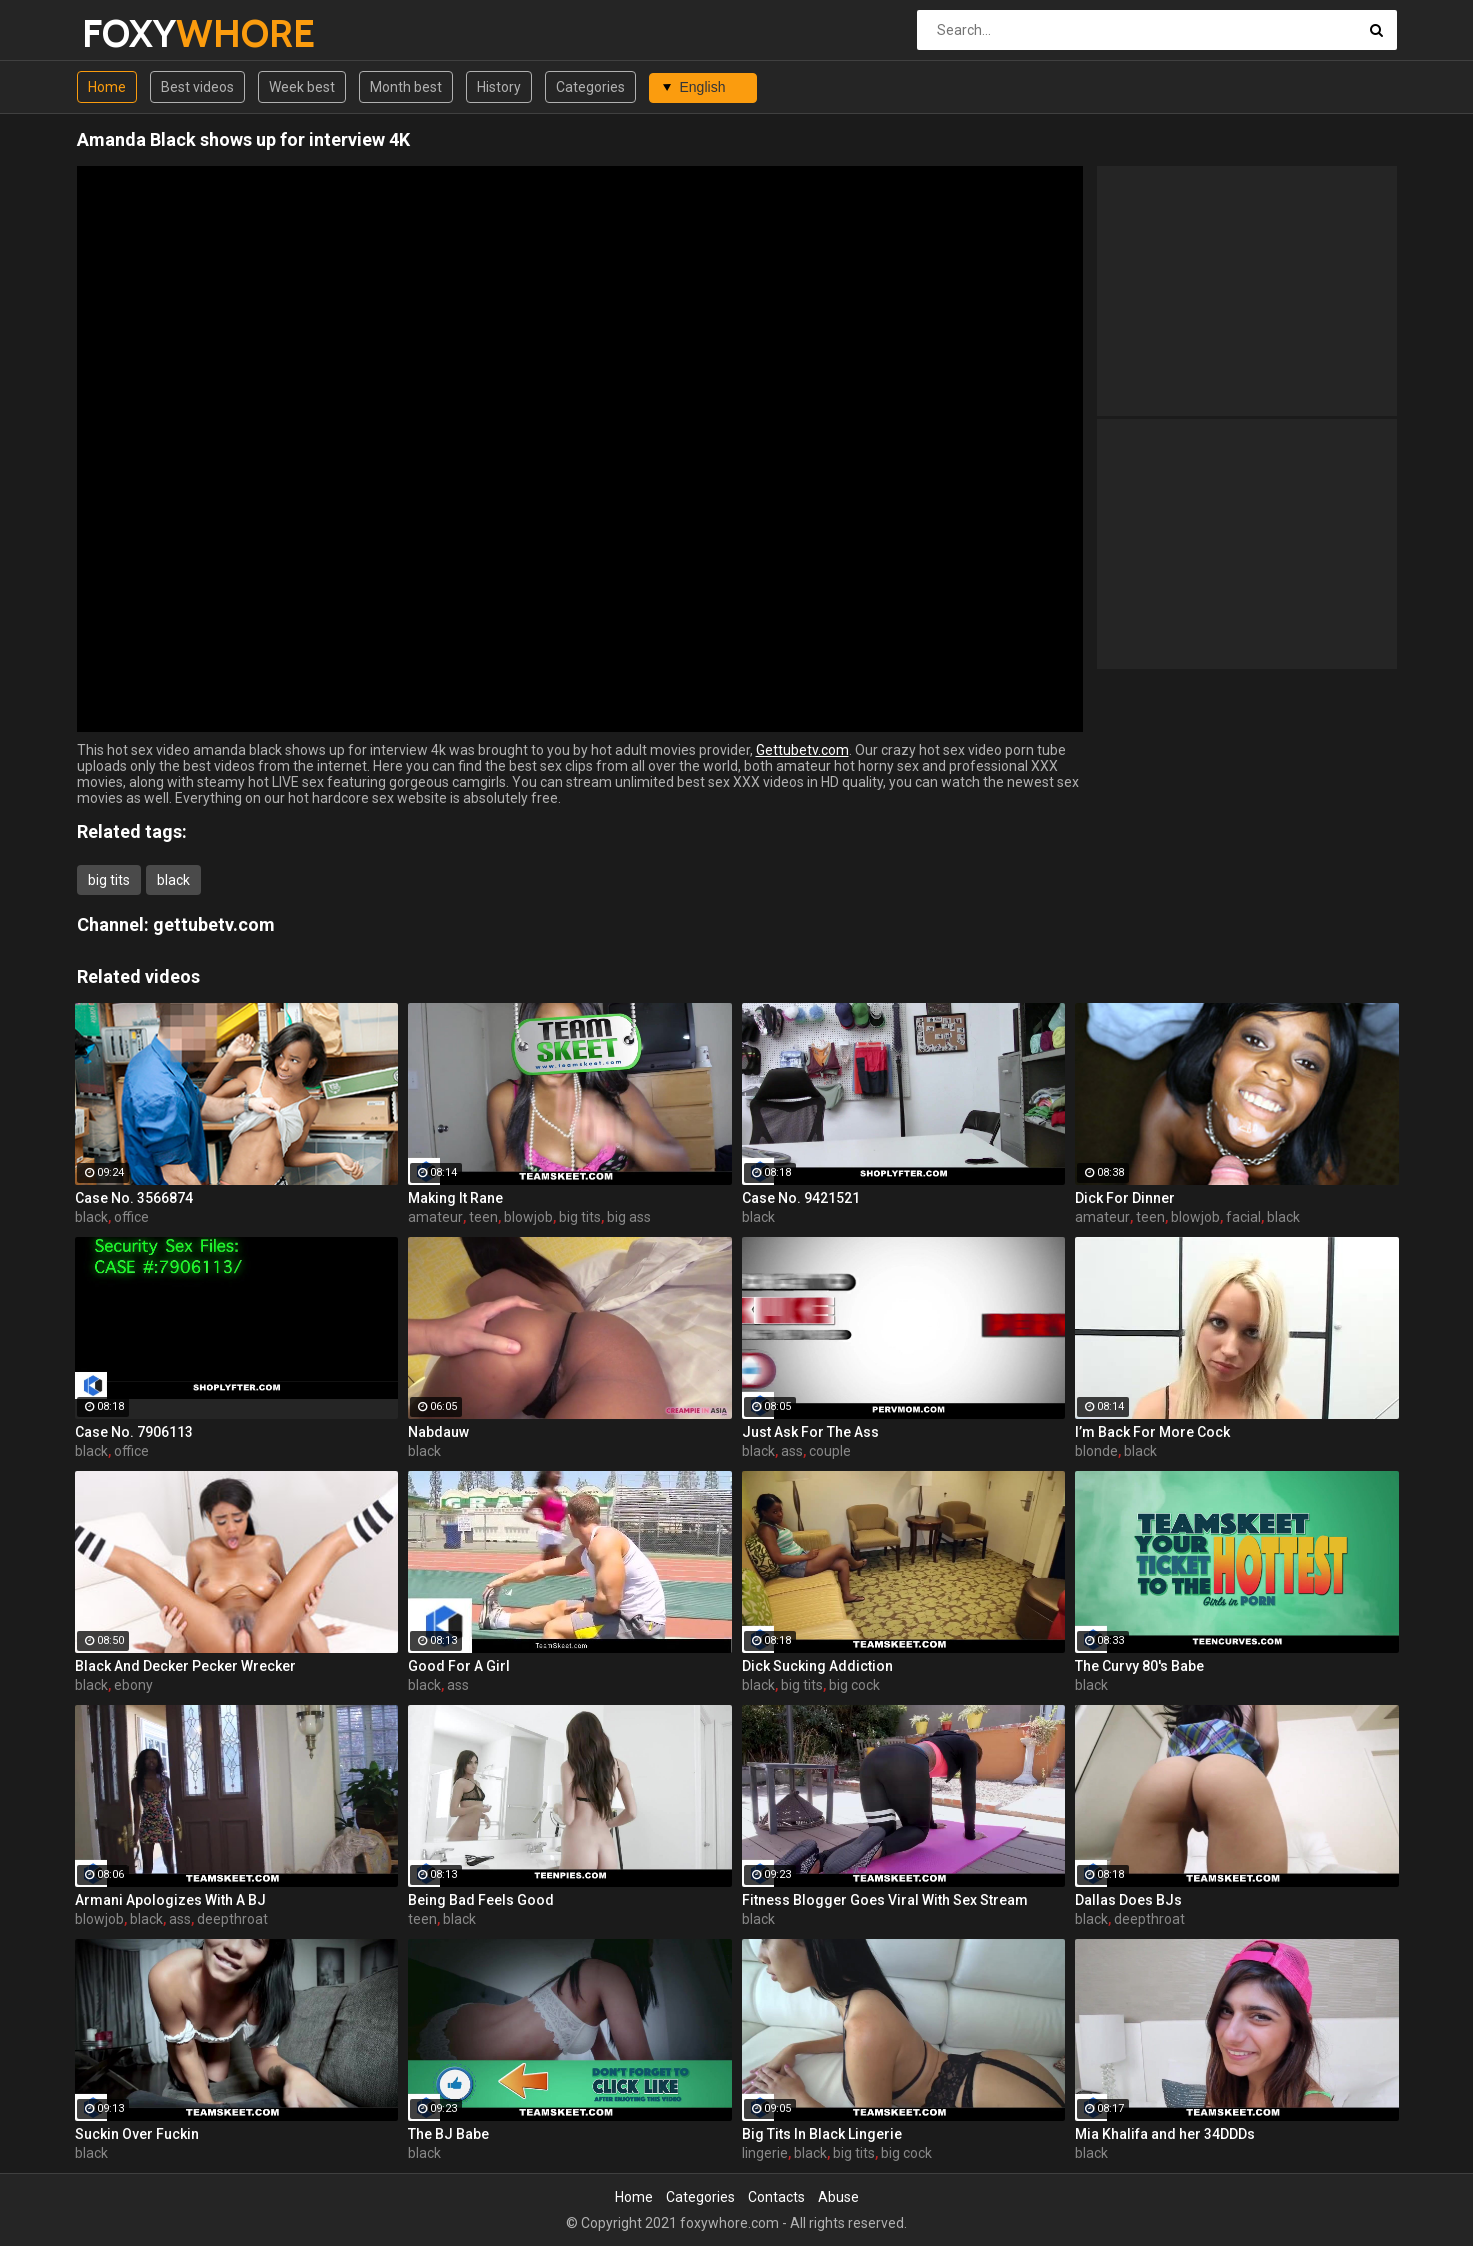 This screenshot has height=2246, width=1473. I want to click on Big Tits In Black Lingerie, so click(822, 2134).